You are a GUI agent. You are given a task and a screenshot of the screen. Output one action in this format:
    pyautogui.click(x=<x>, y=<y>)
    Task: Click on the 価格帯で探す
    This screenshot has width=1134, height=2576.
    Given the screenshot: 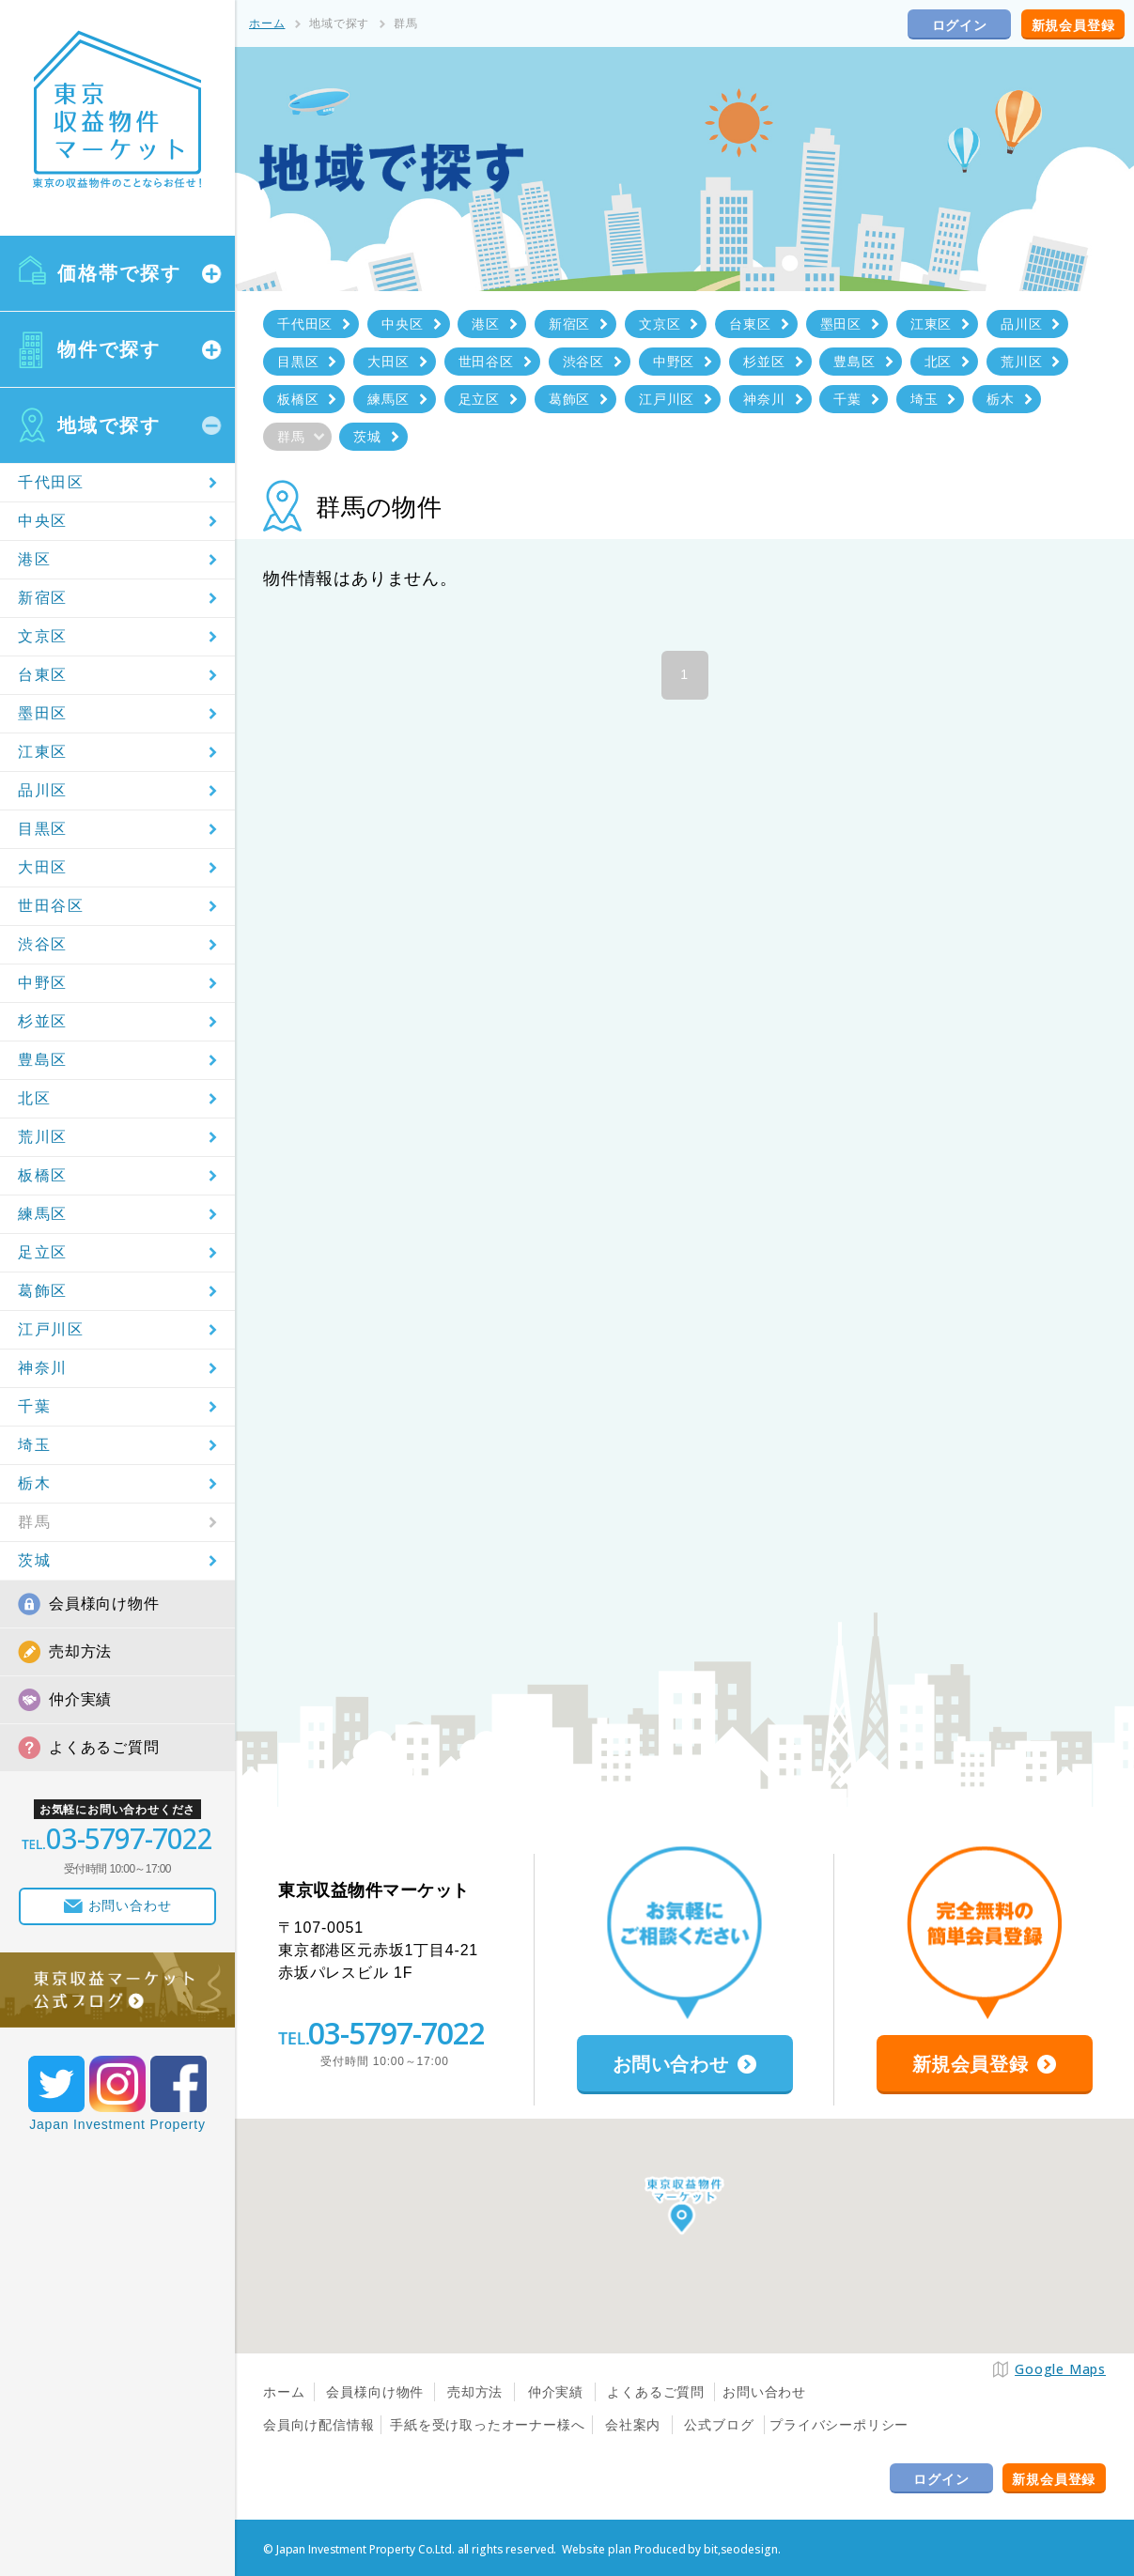 What is the action you would take?
    pyautogui.click(x=119, y=273)
    